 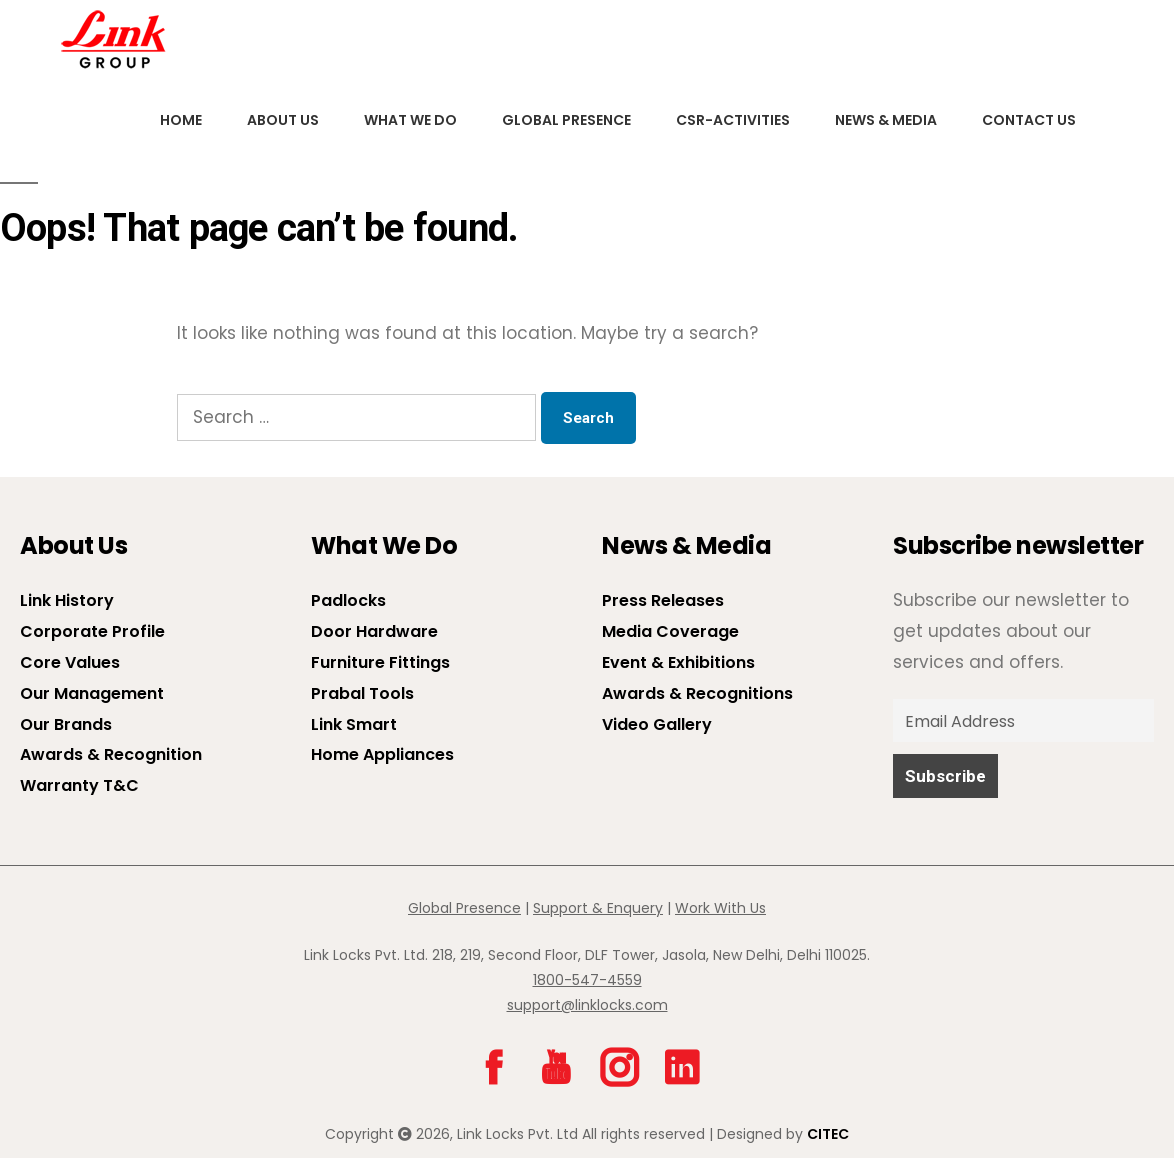 I want to click on support@linklocks.com, so click(x=587, y=1005).